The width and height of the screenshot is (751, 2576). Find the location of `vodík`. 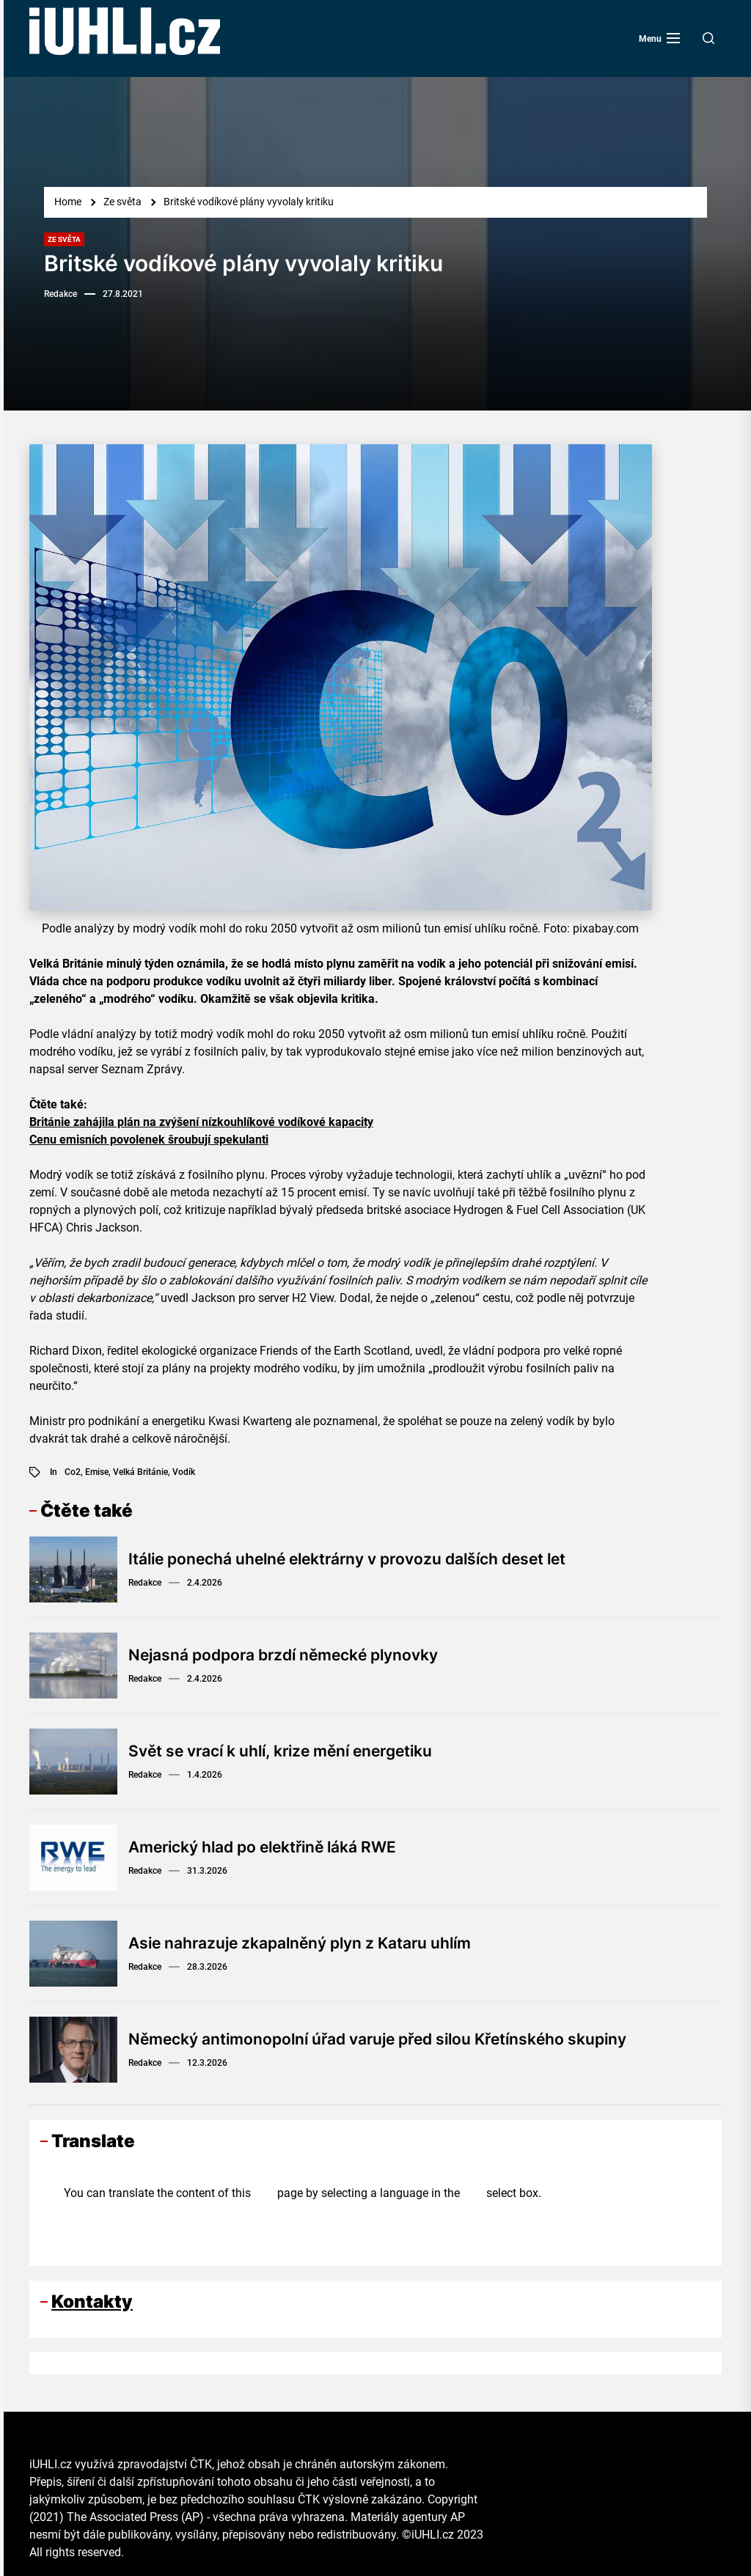

vodík is located at coordinates (183, 1472).